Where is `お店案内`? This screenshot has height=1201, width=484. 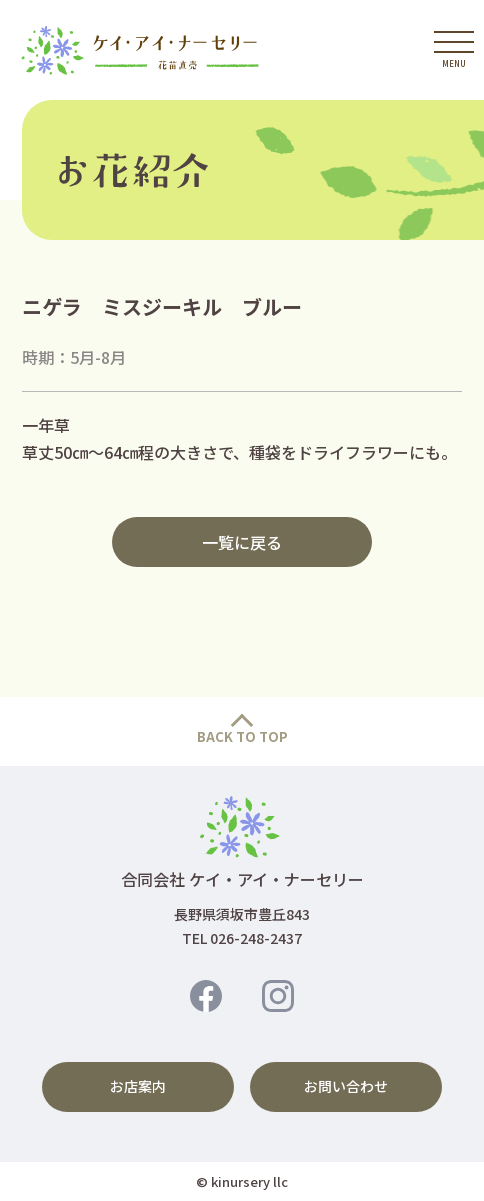 お店案内 is located at coordinates (138, 1086).